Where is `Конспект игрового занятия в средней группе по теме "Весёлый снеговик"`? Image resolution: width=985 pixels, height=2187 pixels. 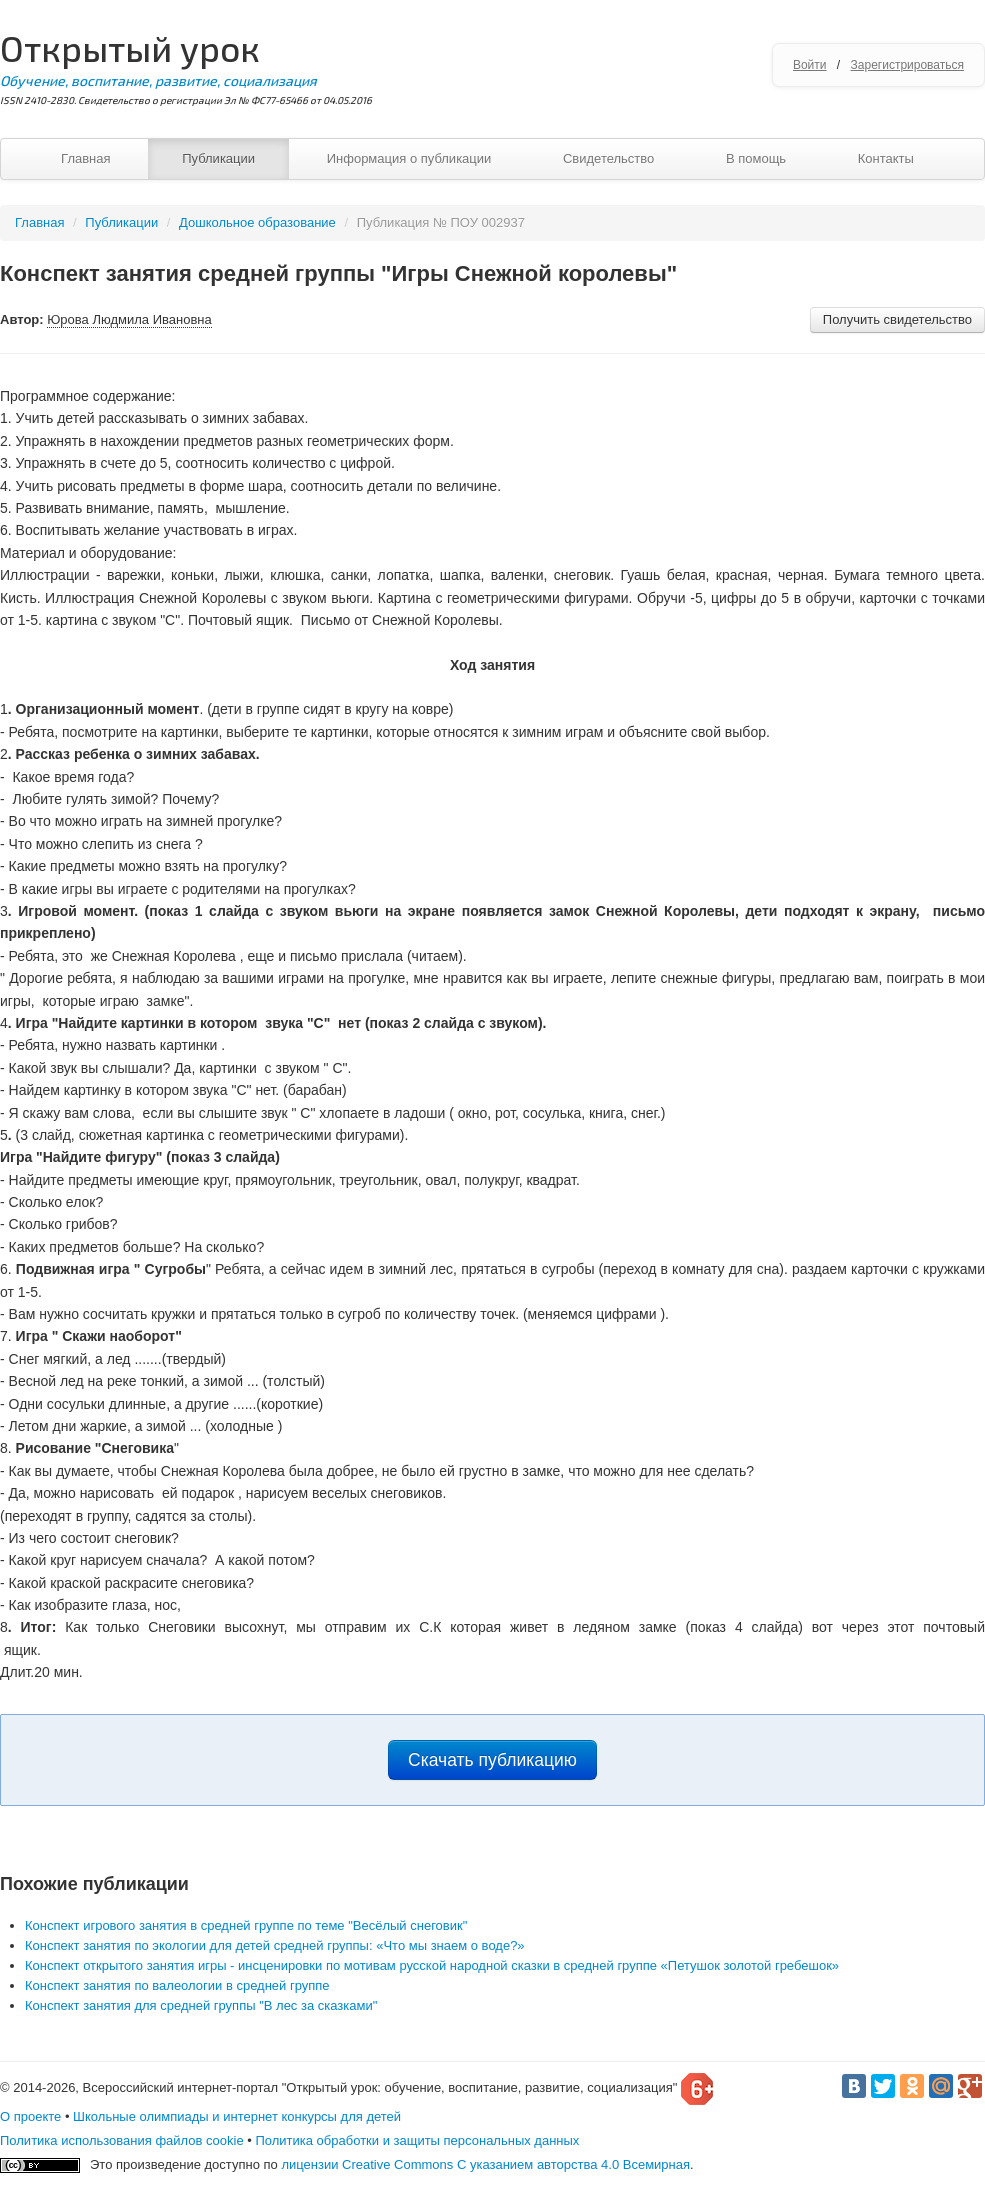 Конспект игрового занятия в средней группе по теме "Весёлый снеговик" is located at coordinates (246, 1925).